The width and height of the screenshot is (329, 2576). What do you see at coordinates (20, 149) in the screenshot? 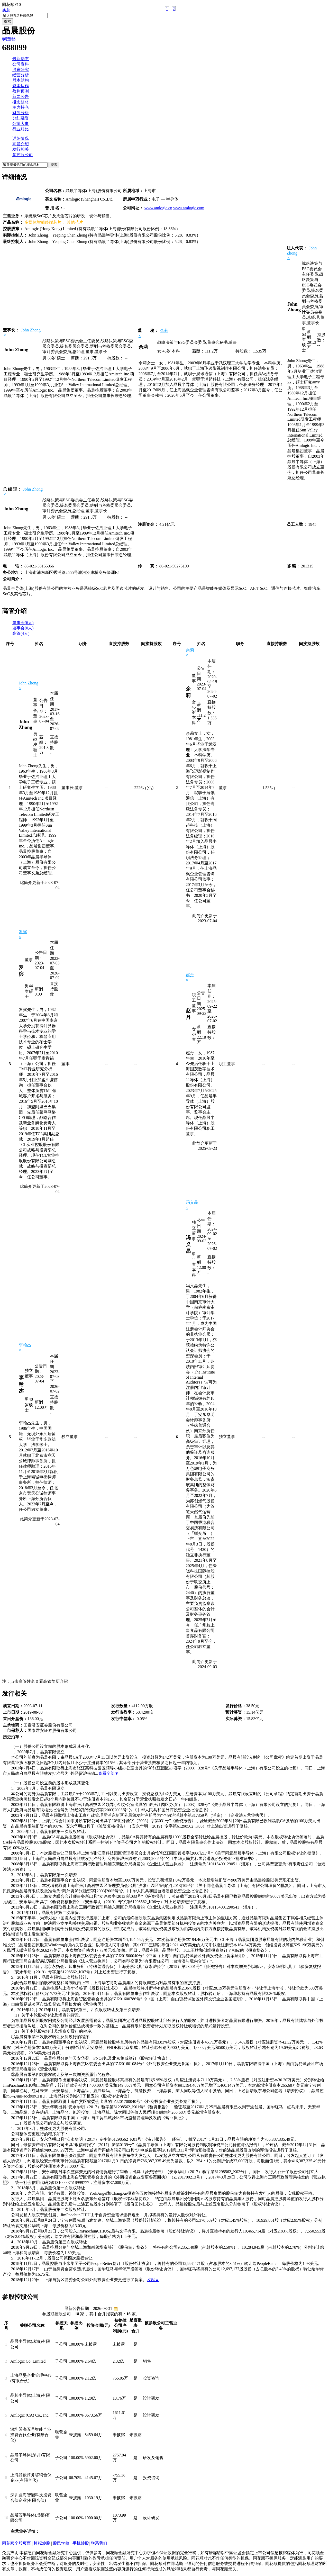
I see `发行相关` at bounding box center [20, 149].